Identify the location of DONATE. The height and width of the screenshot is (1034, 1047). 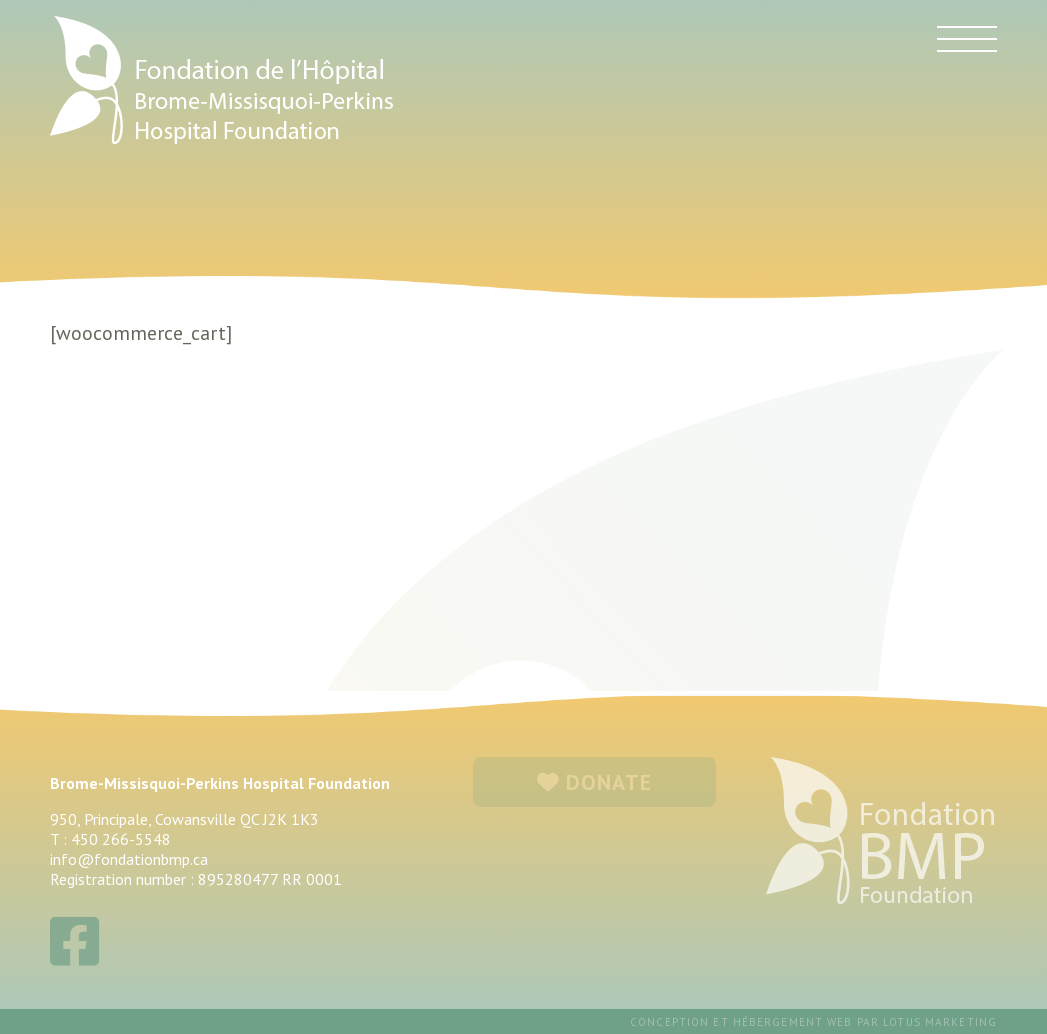
(594, 782).